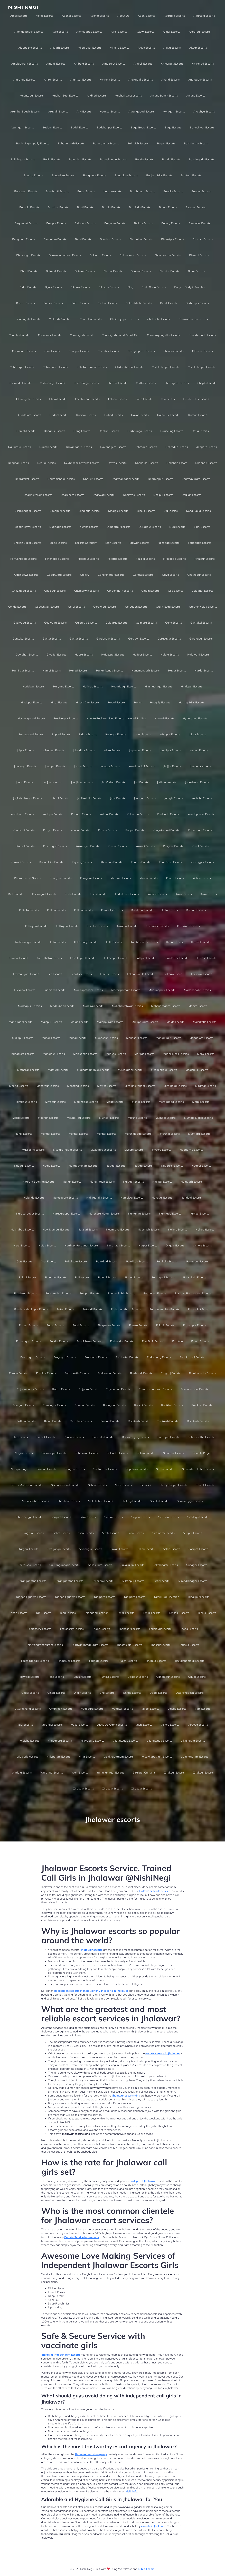 This screenshot has width=225, height=2576. I want to click on Lakdikapool Escorts, so click(83, 958).